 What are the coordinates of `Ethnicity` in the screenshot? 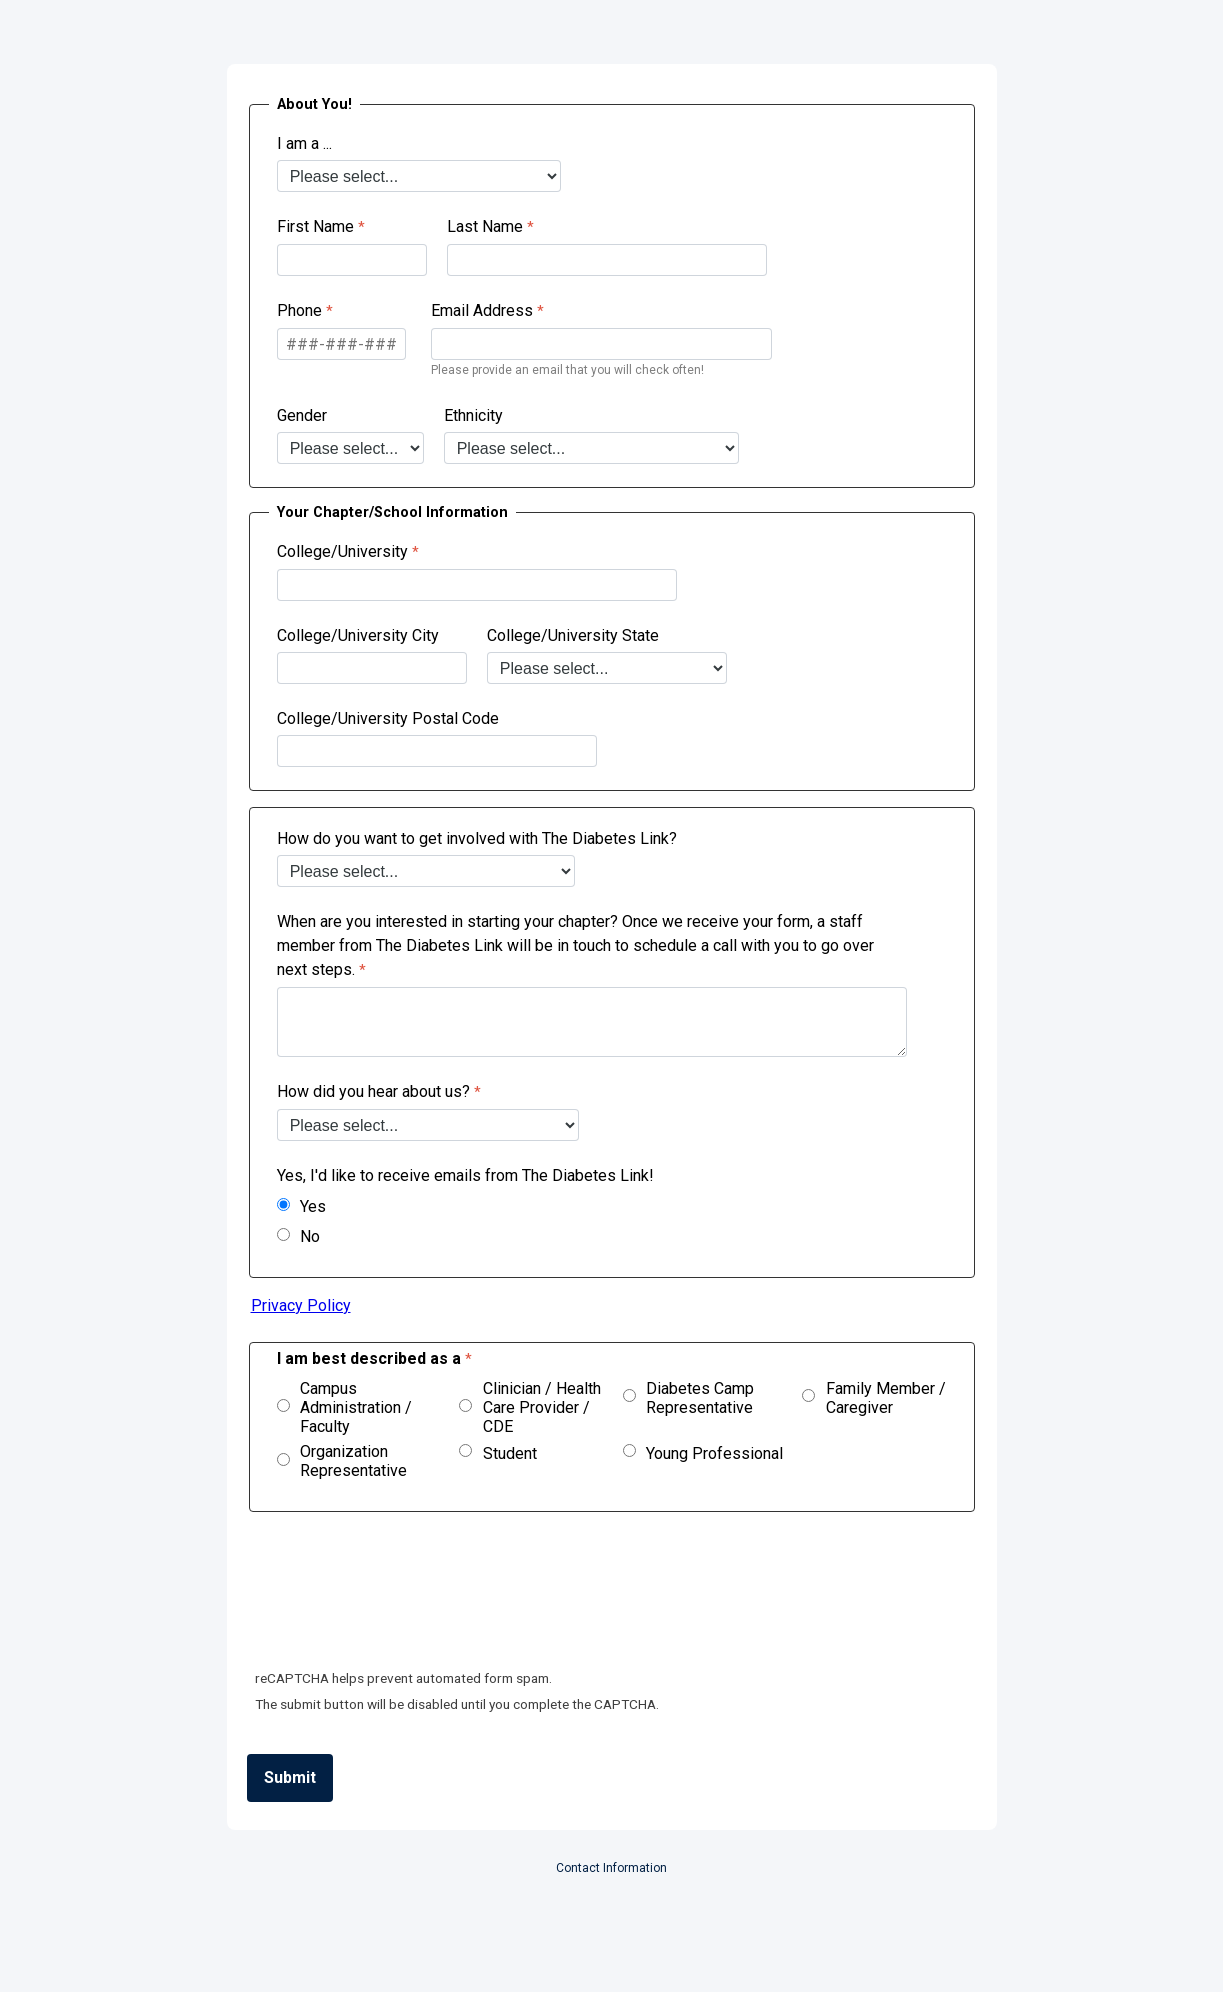 It's located at (473, 415).